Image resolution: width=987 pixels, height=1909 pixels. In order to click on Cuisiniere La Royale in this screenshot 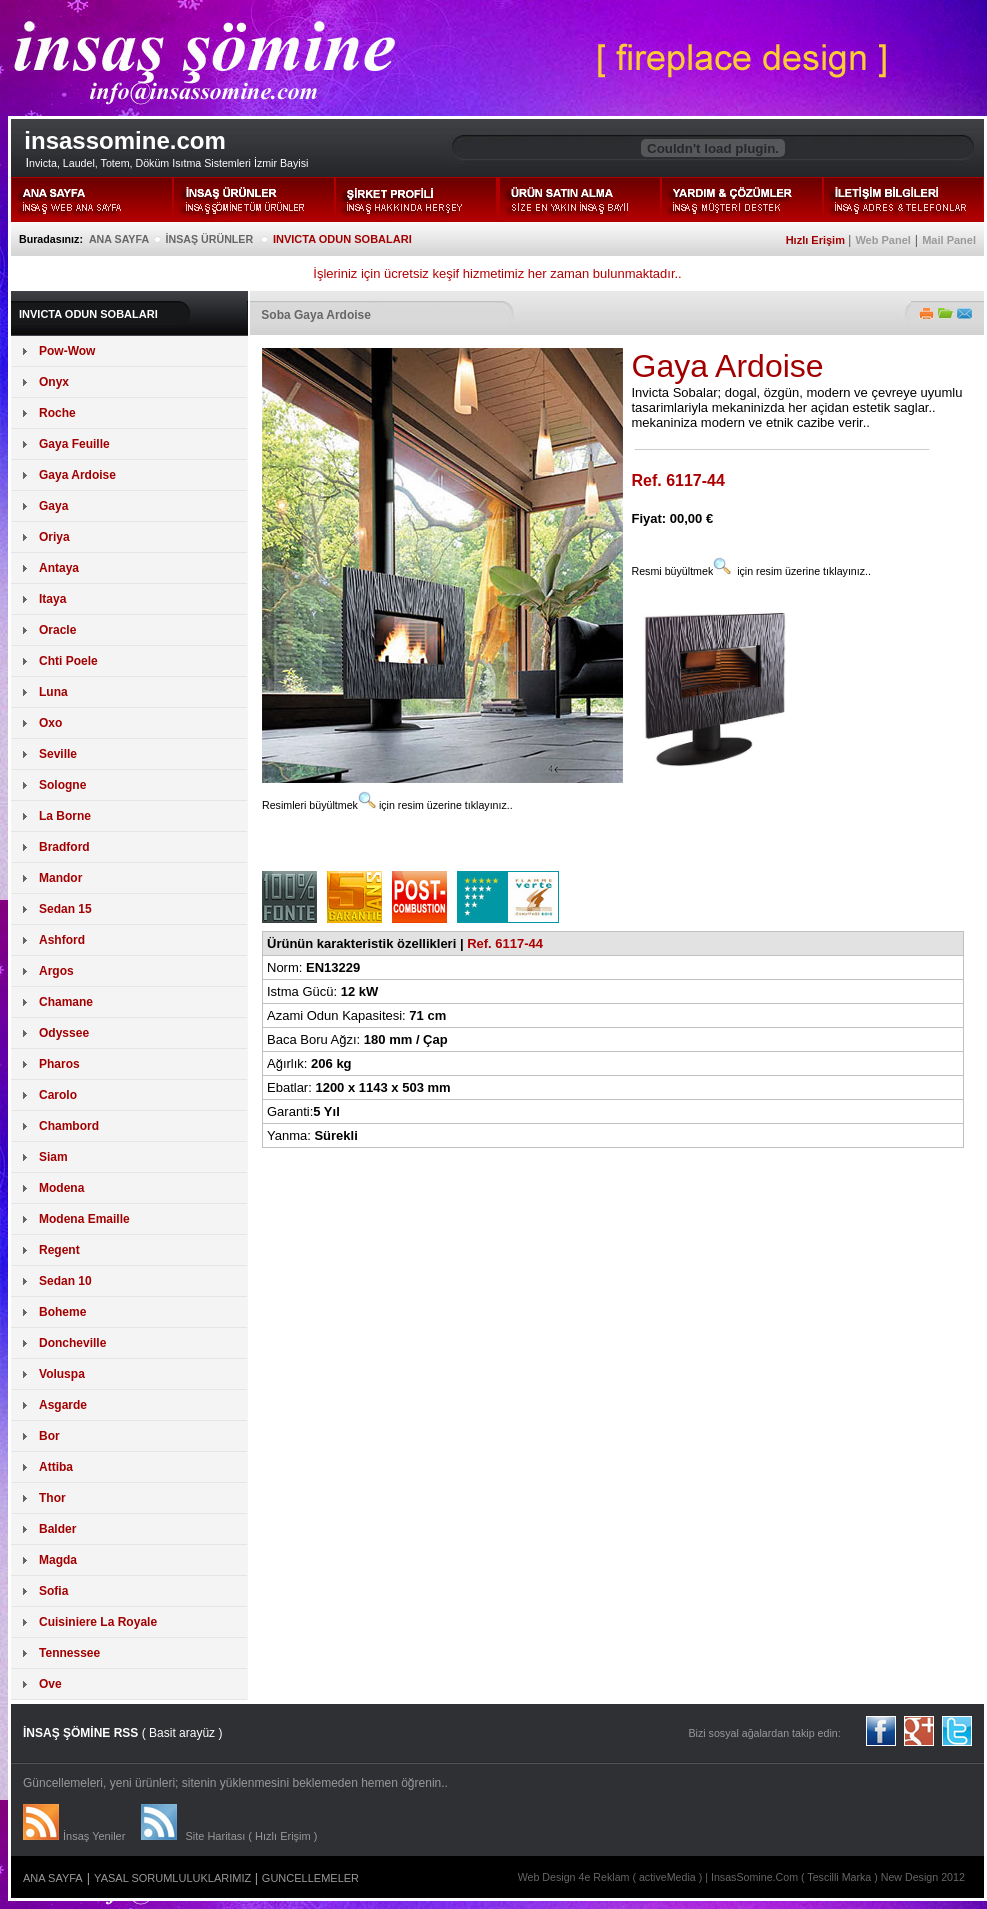, I will do `click(98, 1622)`.